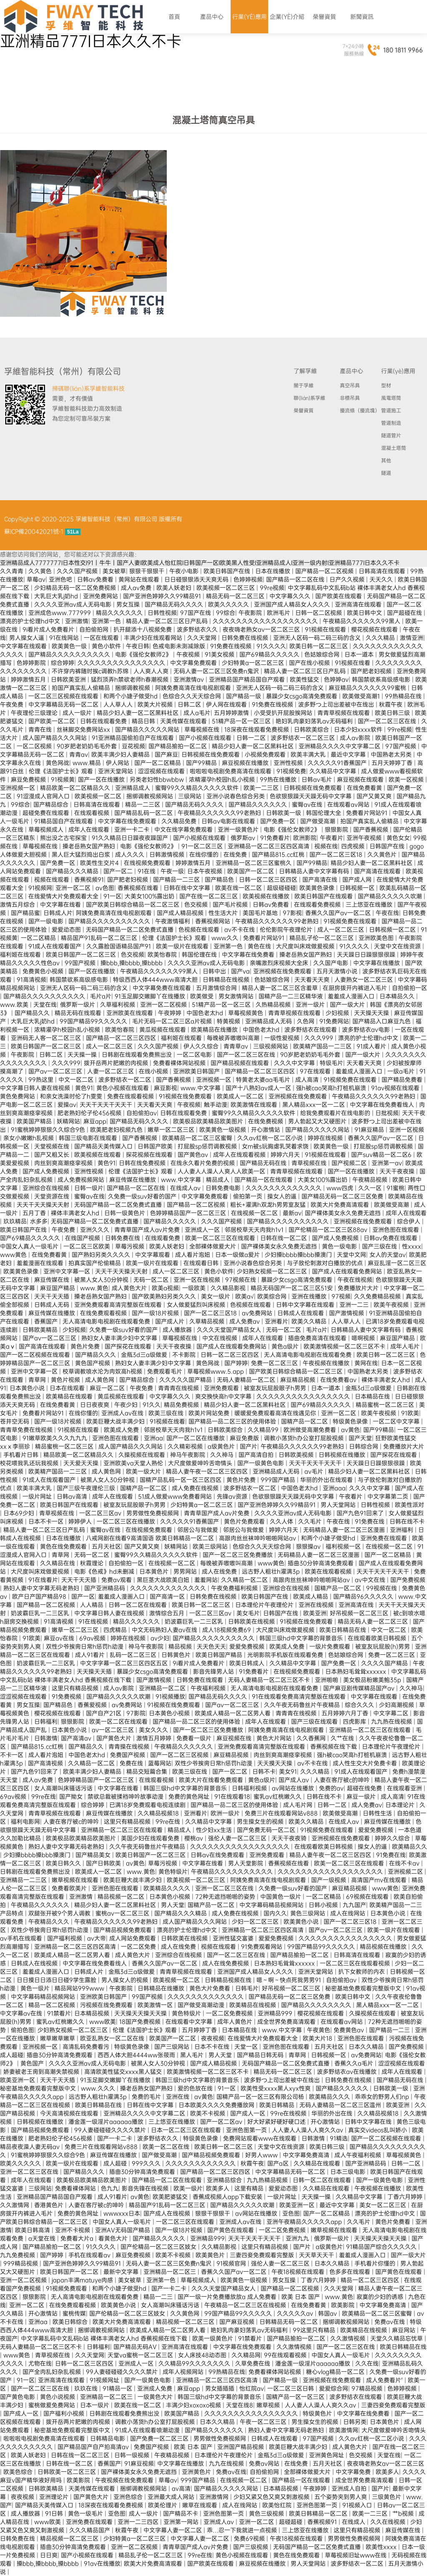 This screenshot has height=2576, width=427. I want to click on 青青在线, so click(40, 729).